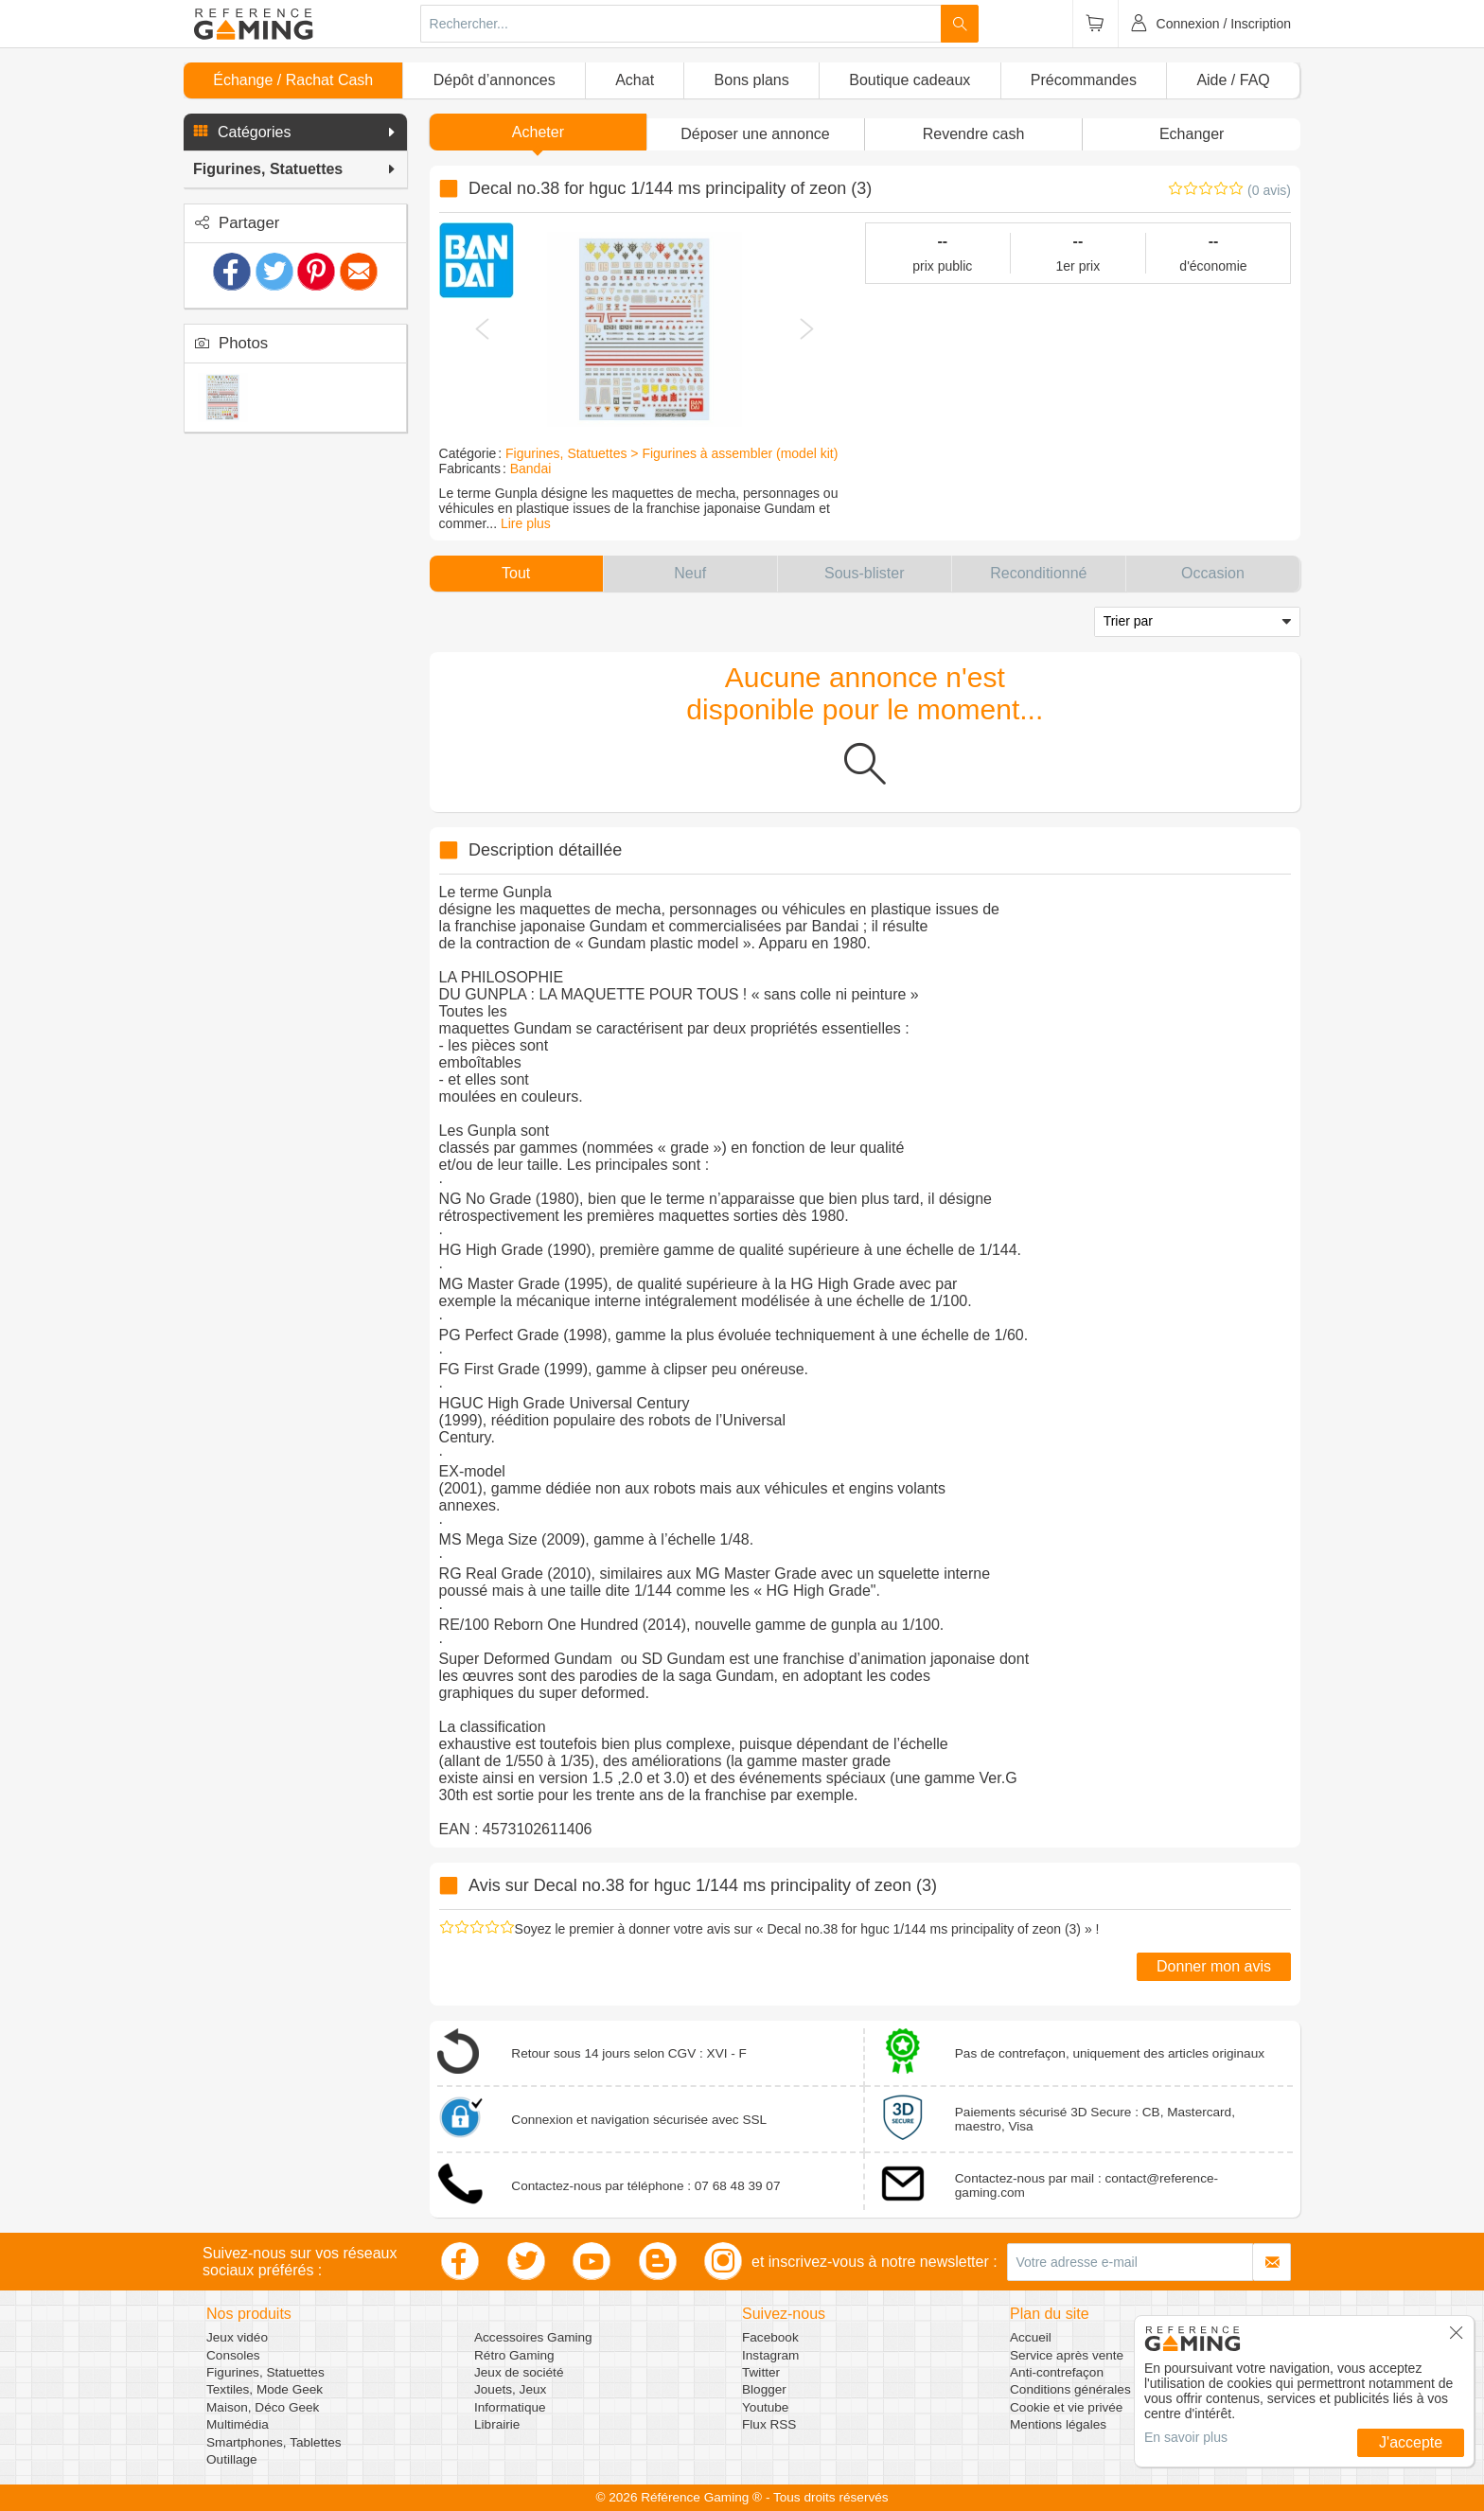 This screenshot has height=2511, width=1484. What do you see at coordinates (494, 80) in the screenshot?
I see `Dépôt d’annonces` at bounding box center [494, 80].